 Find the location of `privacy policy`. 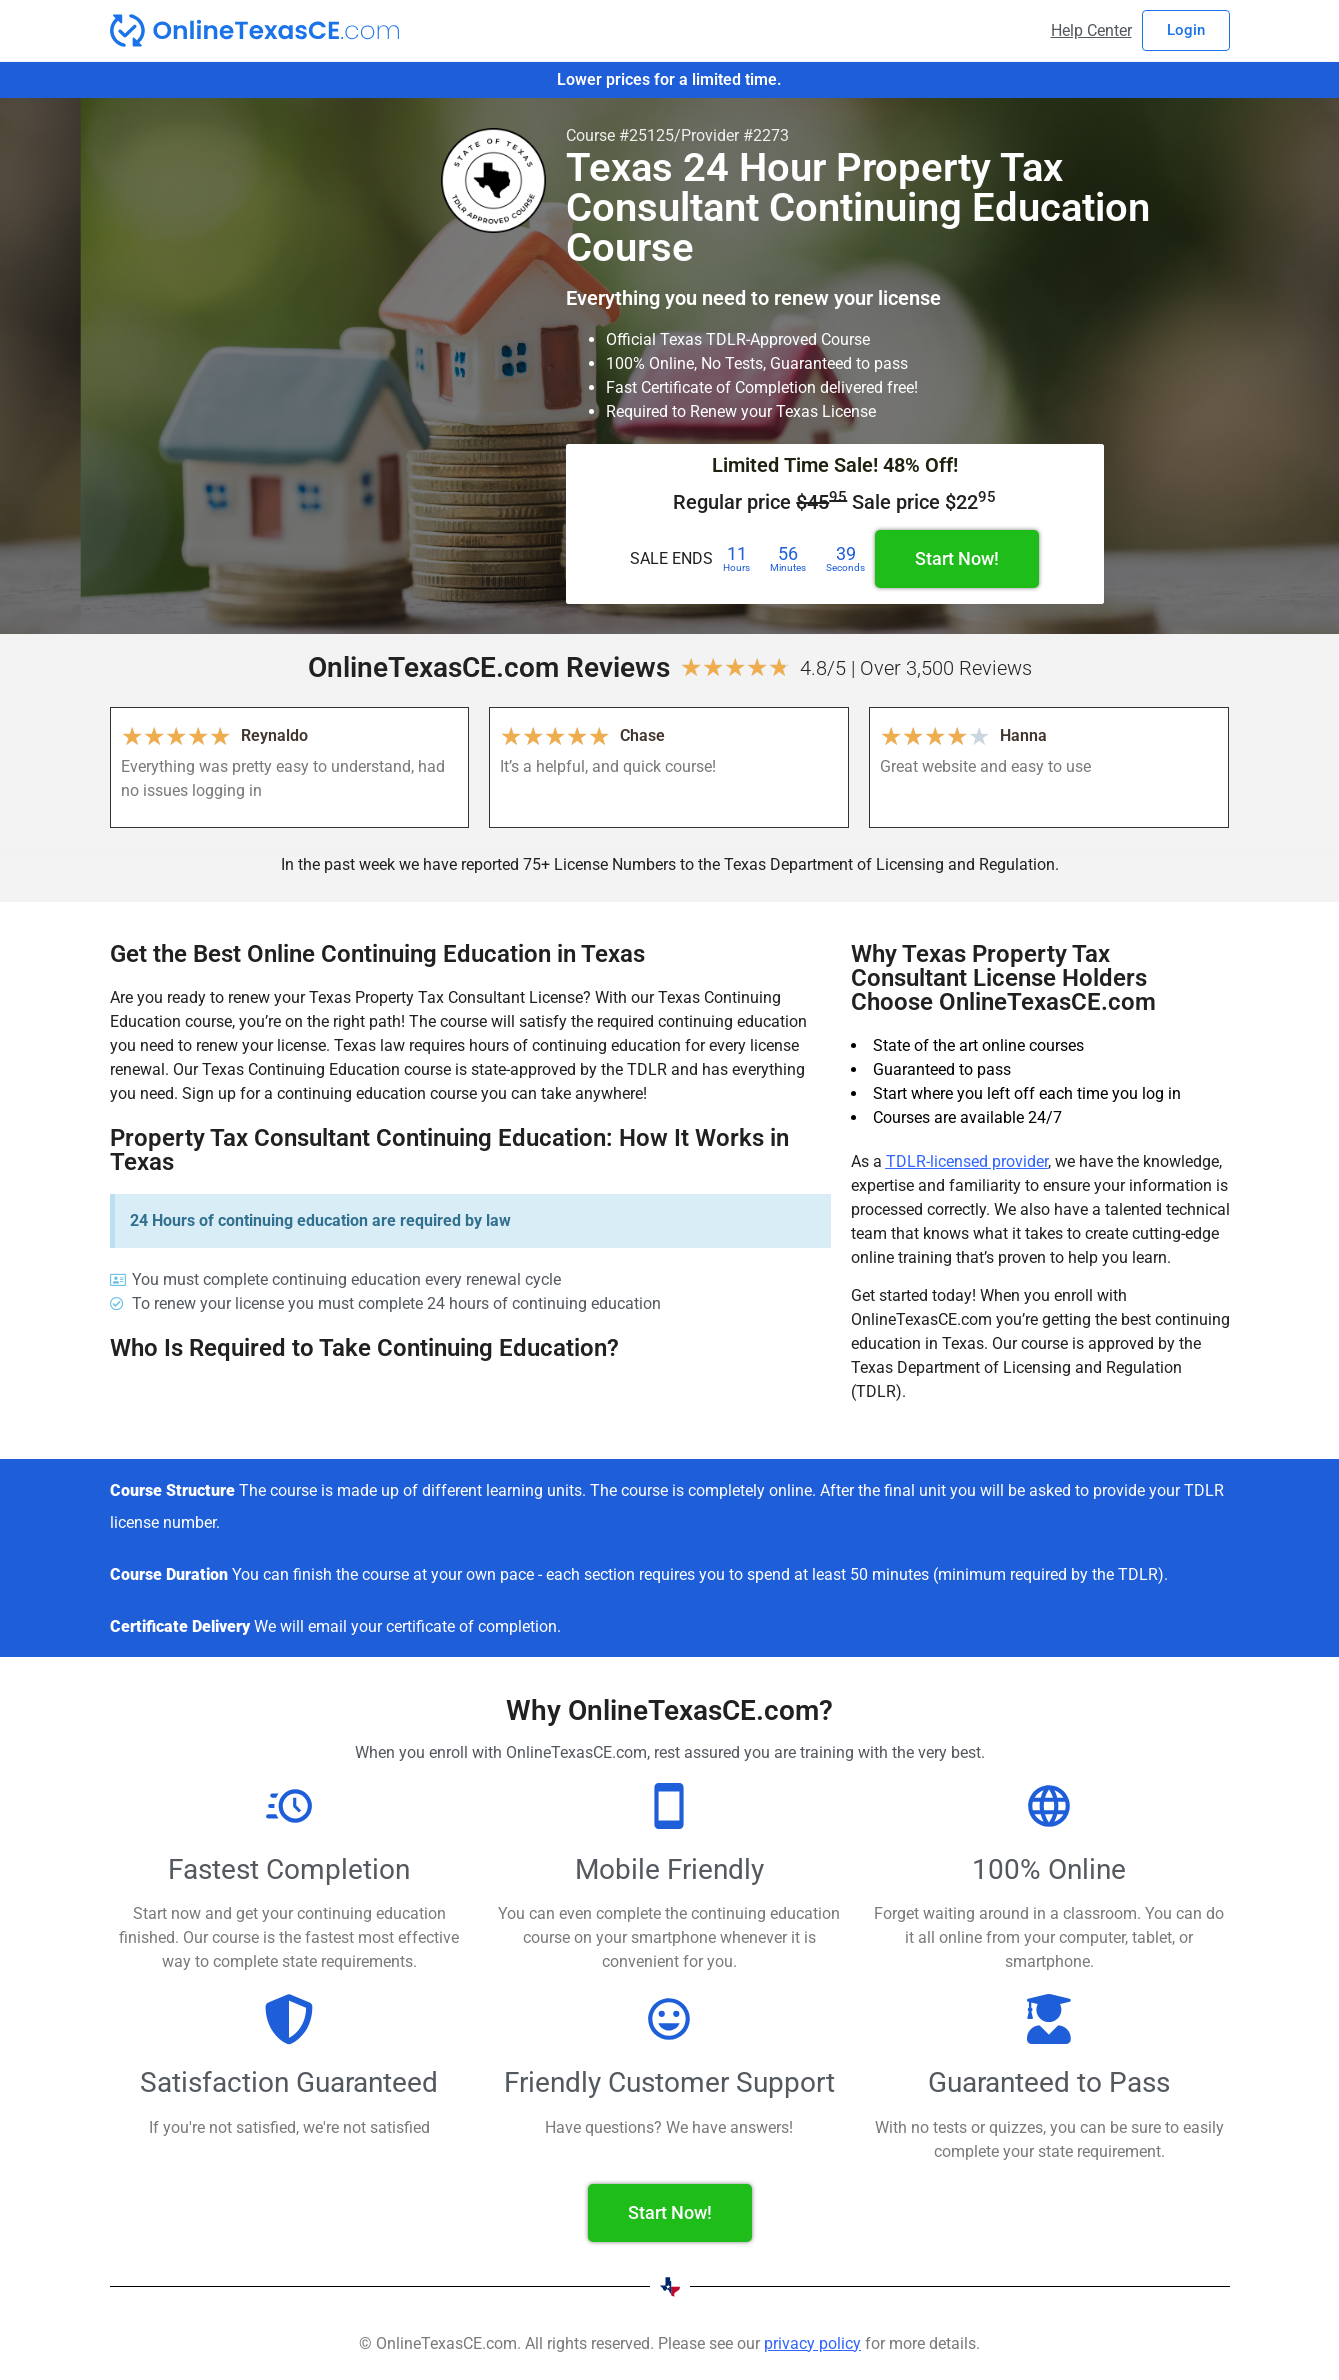

privacy policy is located at coordinates (812, 2343).